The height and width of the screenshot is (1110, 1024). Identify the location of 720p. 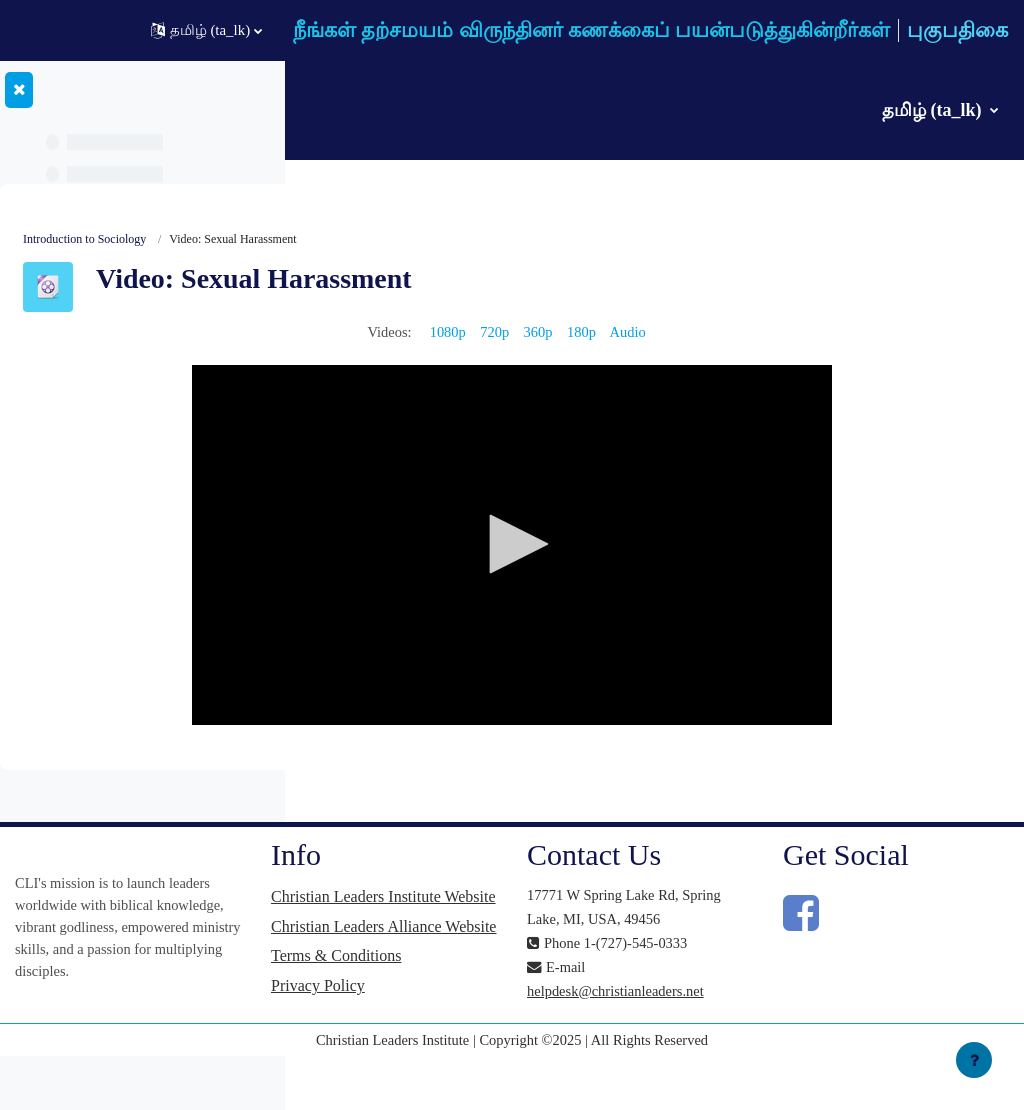
(645, 333).